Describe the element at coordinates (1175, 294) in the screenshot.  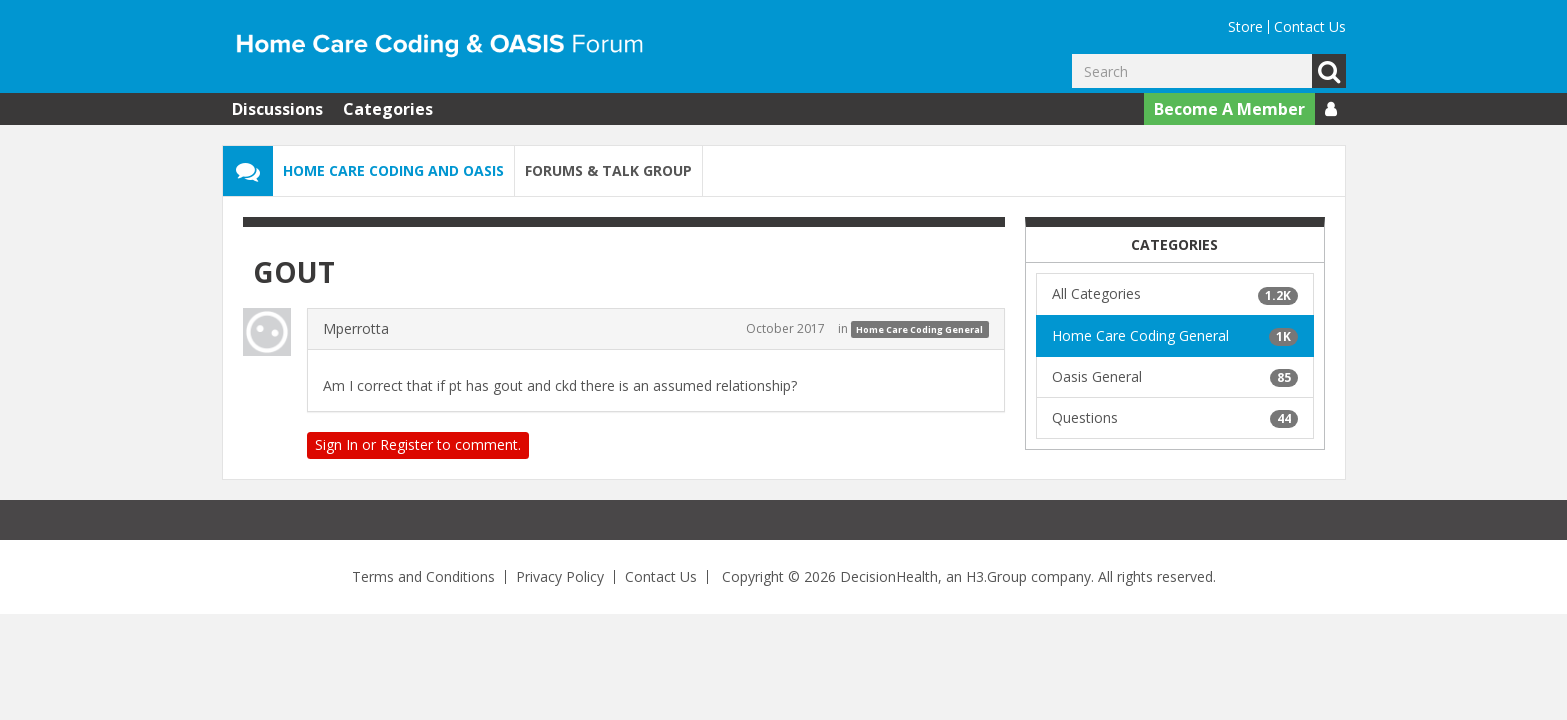
I see `All Categories` at that location.